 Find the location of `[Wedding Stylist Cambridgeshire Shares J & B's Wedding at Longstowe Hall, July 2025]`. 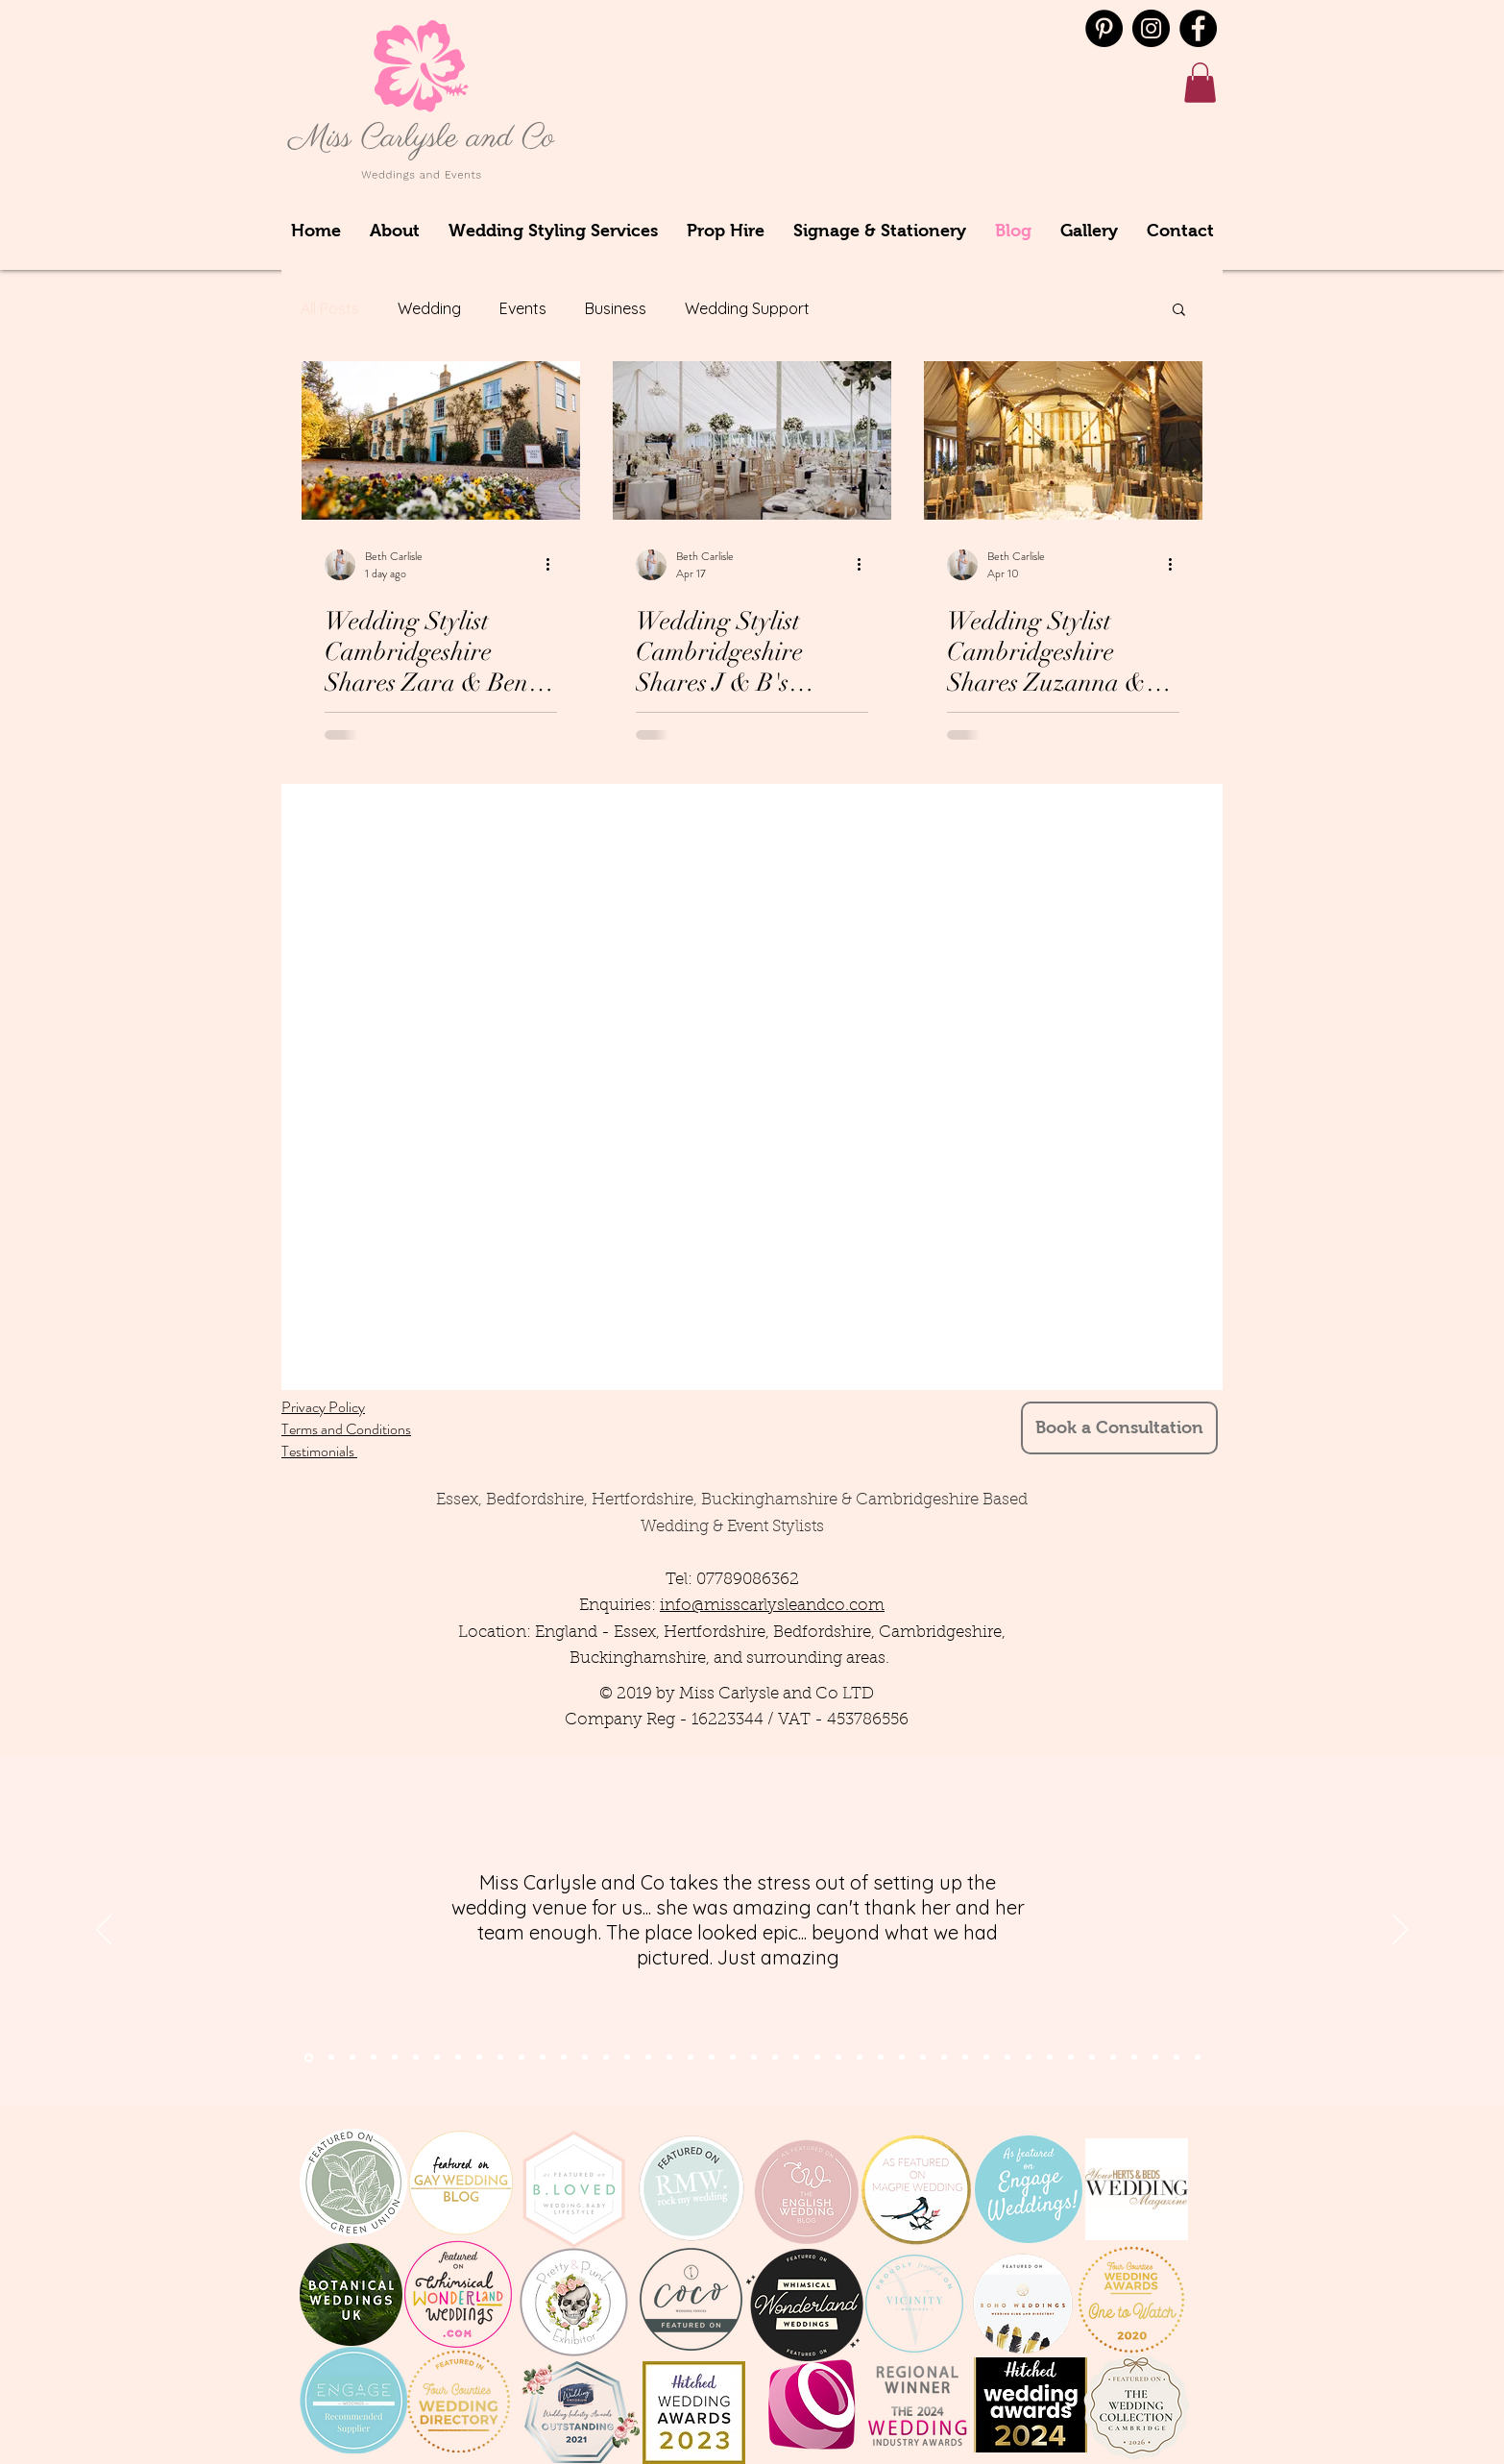

[Wedding Stylist Cambridgeshire Shares J & B's Wedding at Longstowe Hall, July 2025] is located at coordinates (752, 440).